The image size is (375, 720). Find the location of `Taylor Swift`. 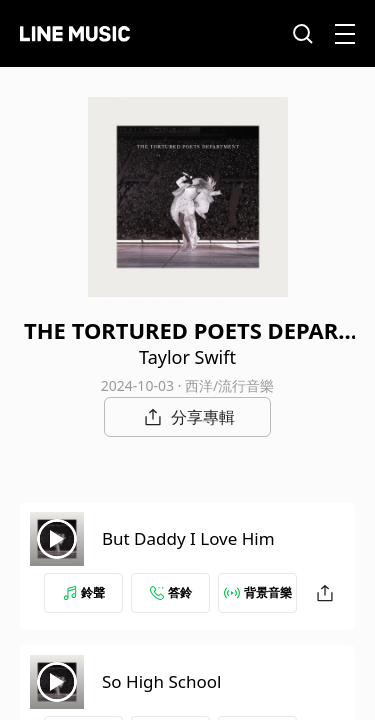

Taylor Swift is located at coordinates (187, 357).